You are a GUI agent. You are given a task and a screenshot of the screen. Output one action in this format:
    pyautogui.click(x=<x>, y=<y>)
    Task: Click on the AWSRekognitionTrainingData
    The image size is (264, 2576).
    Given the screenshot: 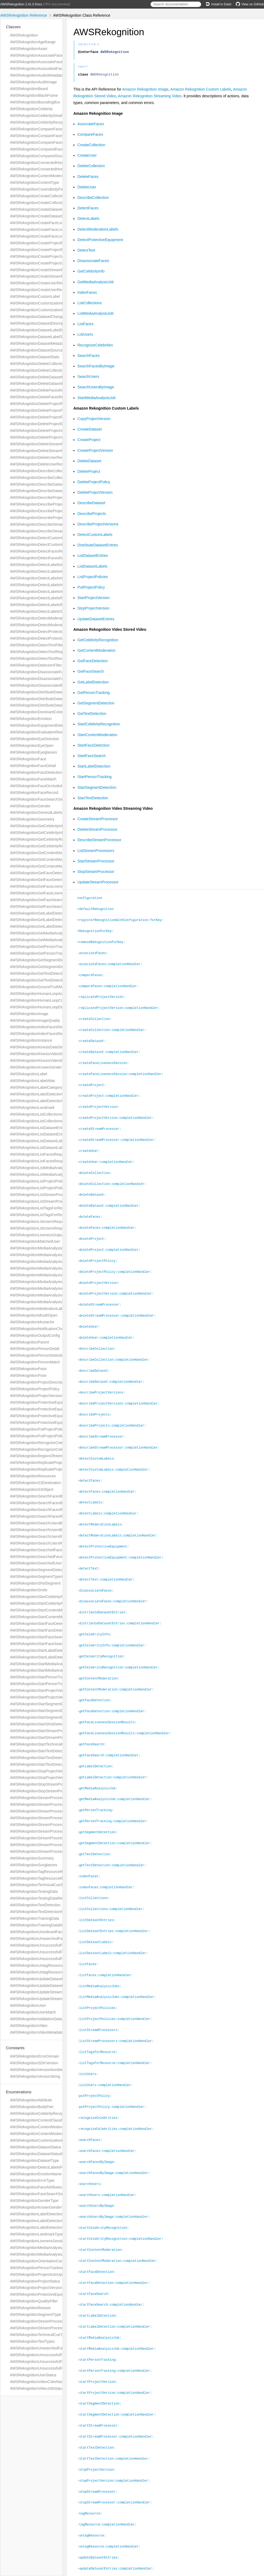 What is the action you would take?
    pyautogui.click(x=34, y=1918)
    